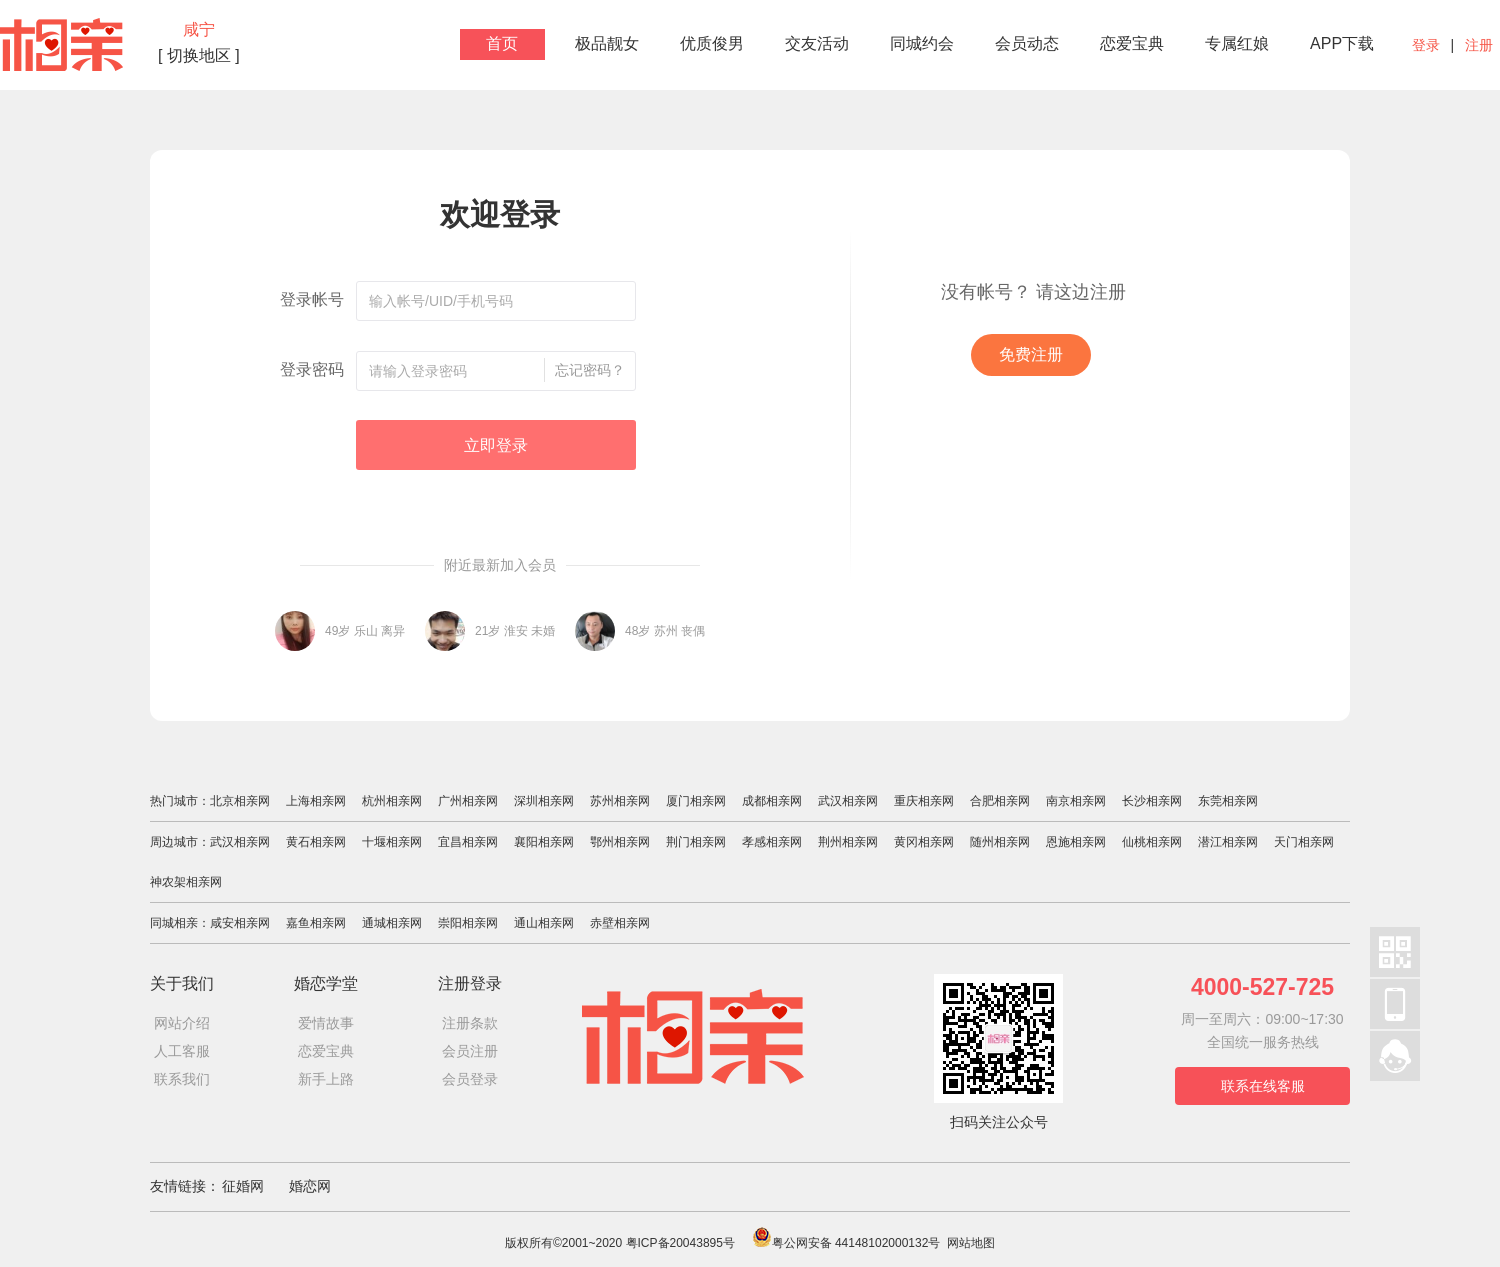 The image size is (1500, 1267). I want to click on 厦门相亲网, so click(696, 801).